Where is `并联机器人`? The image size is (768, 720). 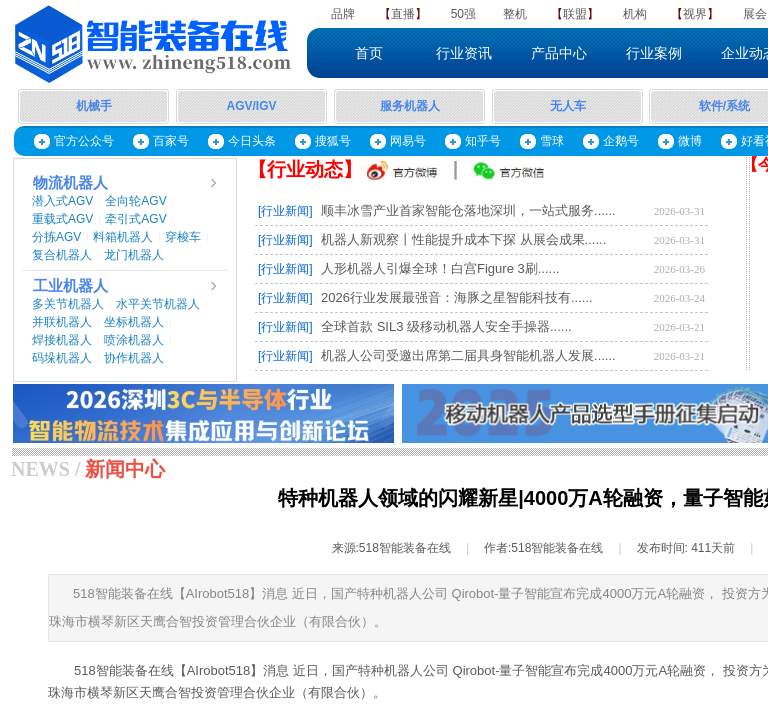
并联机器人 is located at coordinates (62, 322).